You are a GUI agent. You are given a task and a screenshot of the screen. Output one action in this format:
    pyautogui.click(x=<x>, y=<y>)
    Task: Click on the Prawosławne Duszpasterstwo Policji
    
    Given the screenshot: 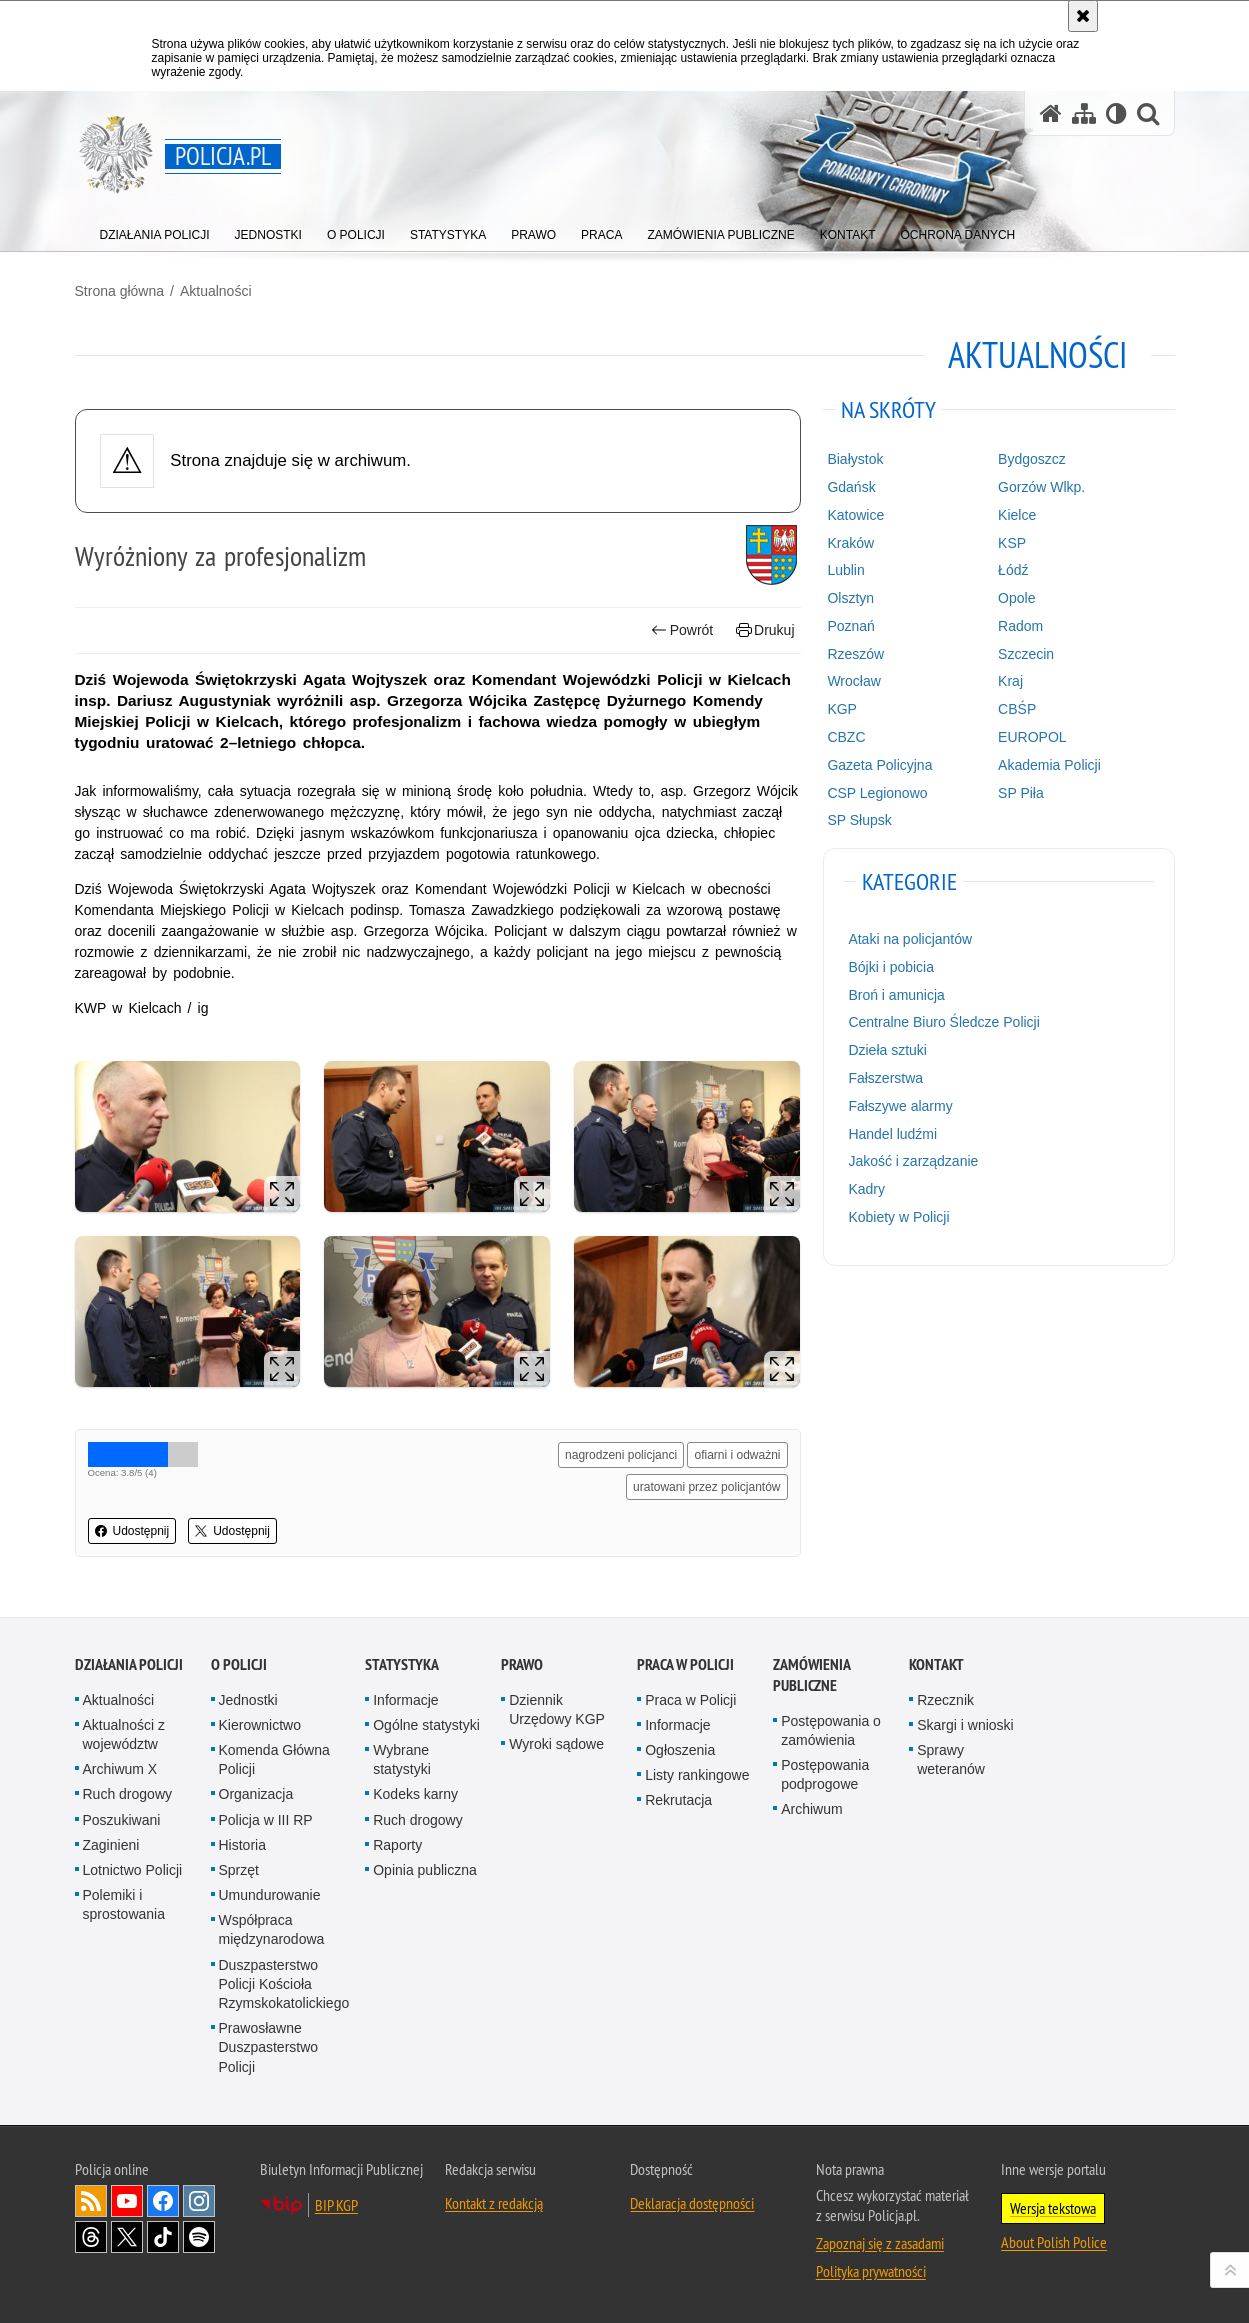 What is the action you would take?
    pyautogui.click(x=269, y=2047)
    